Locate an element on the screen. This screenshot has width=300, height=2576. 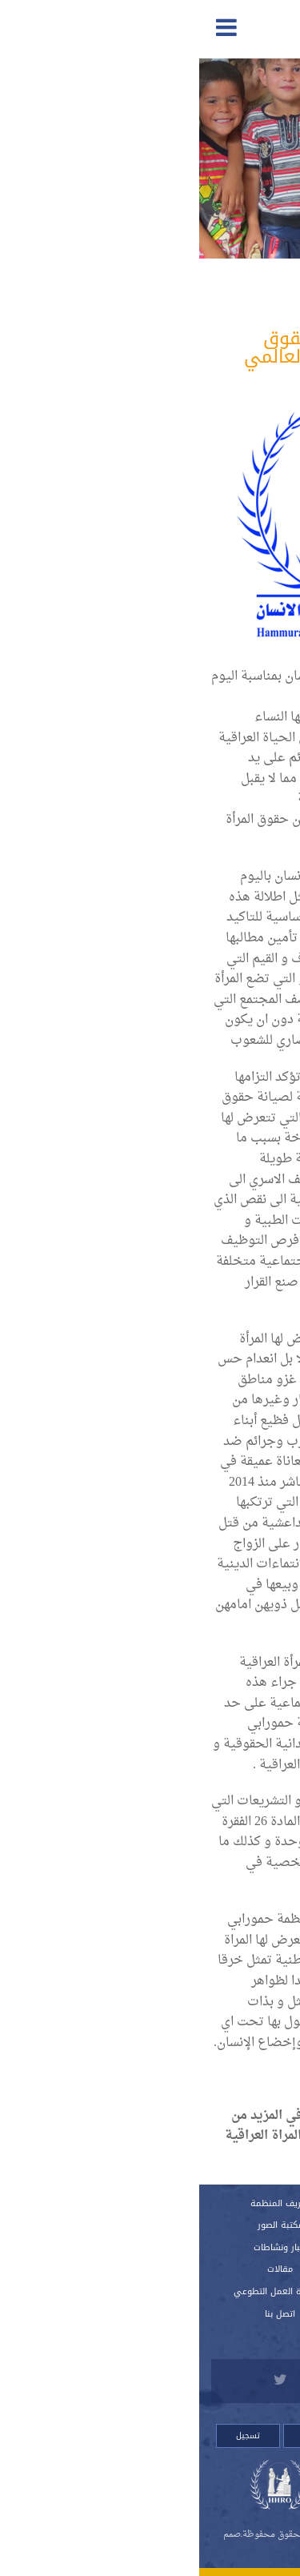
اللوائح الداخلية is located at coordinates (219, 2269).